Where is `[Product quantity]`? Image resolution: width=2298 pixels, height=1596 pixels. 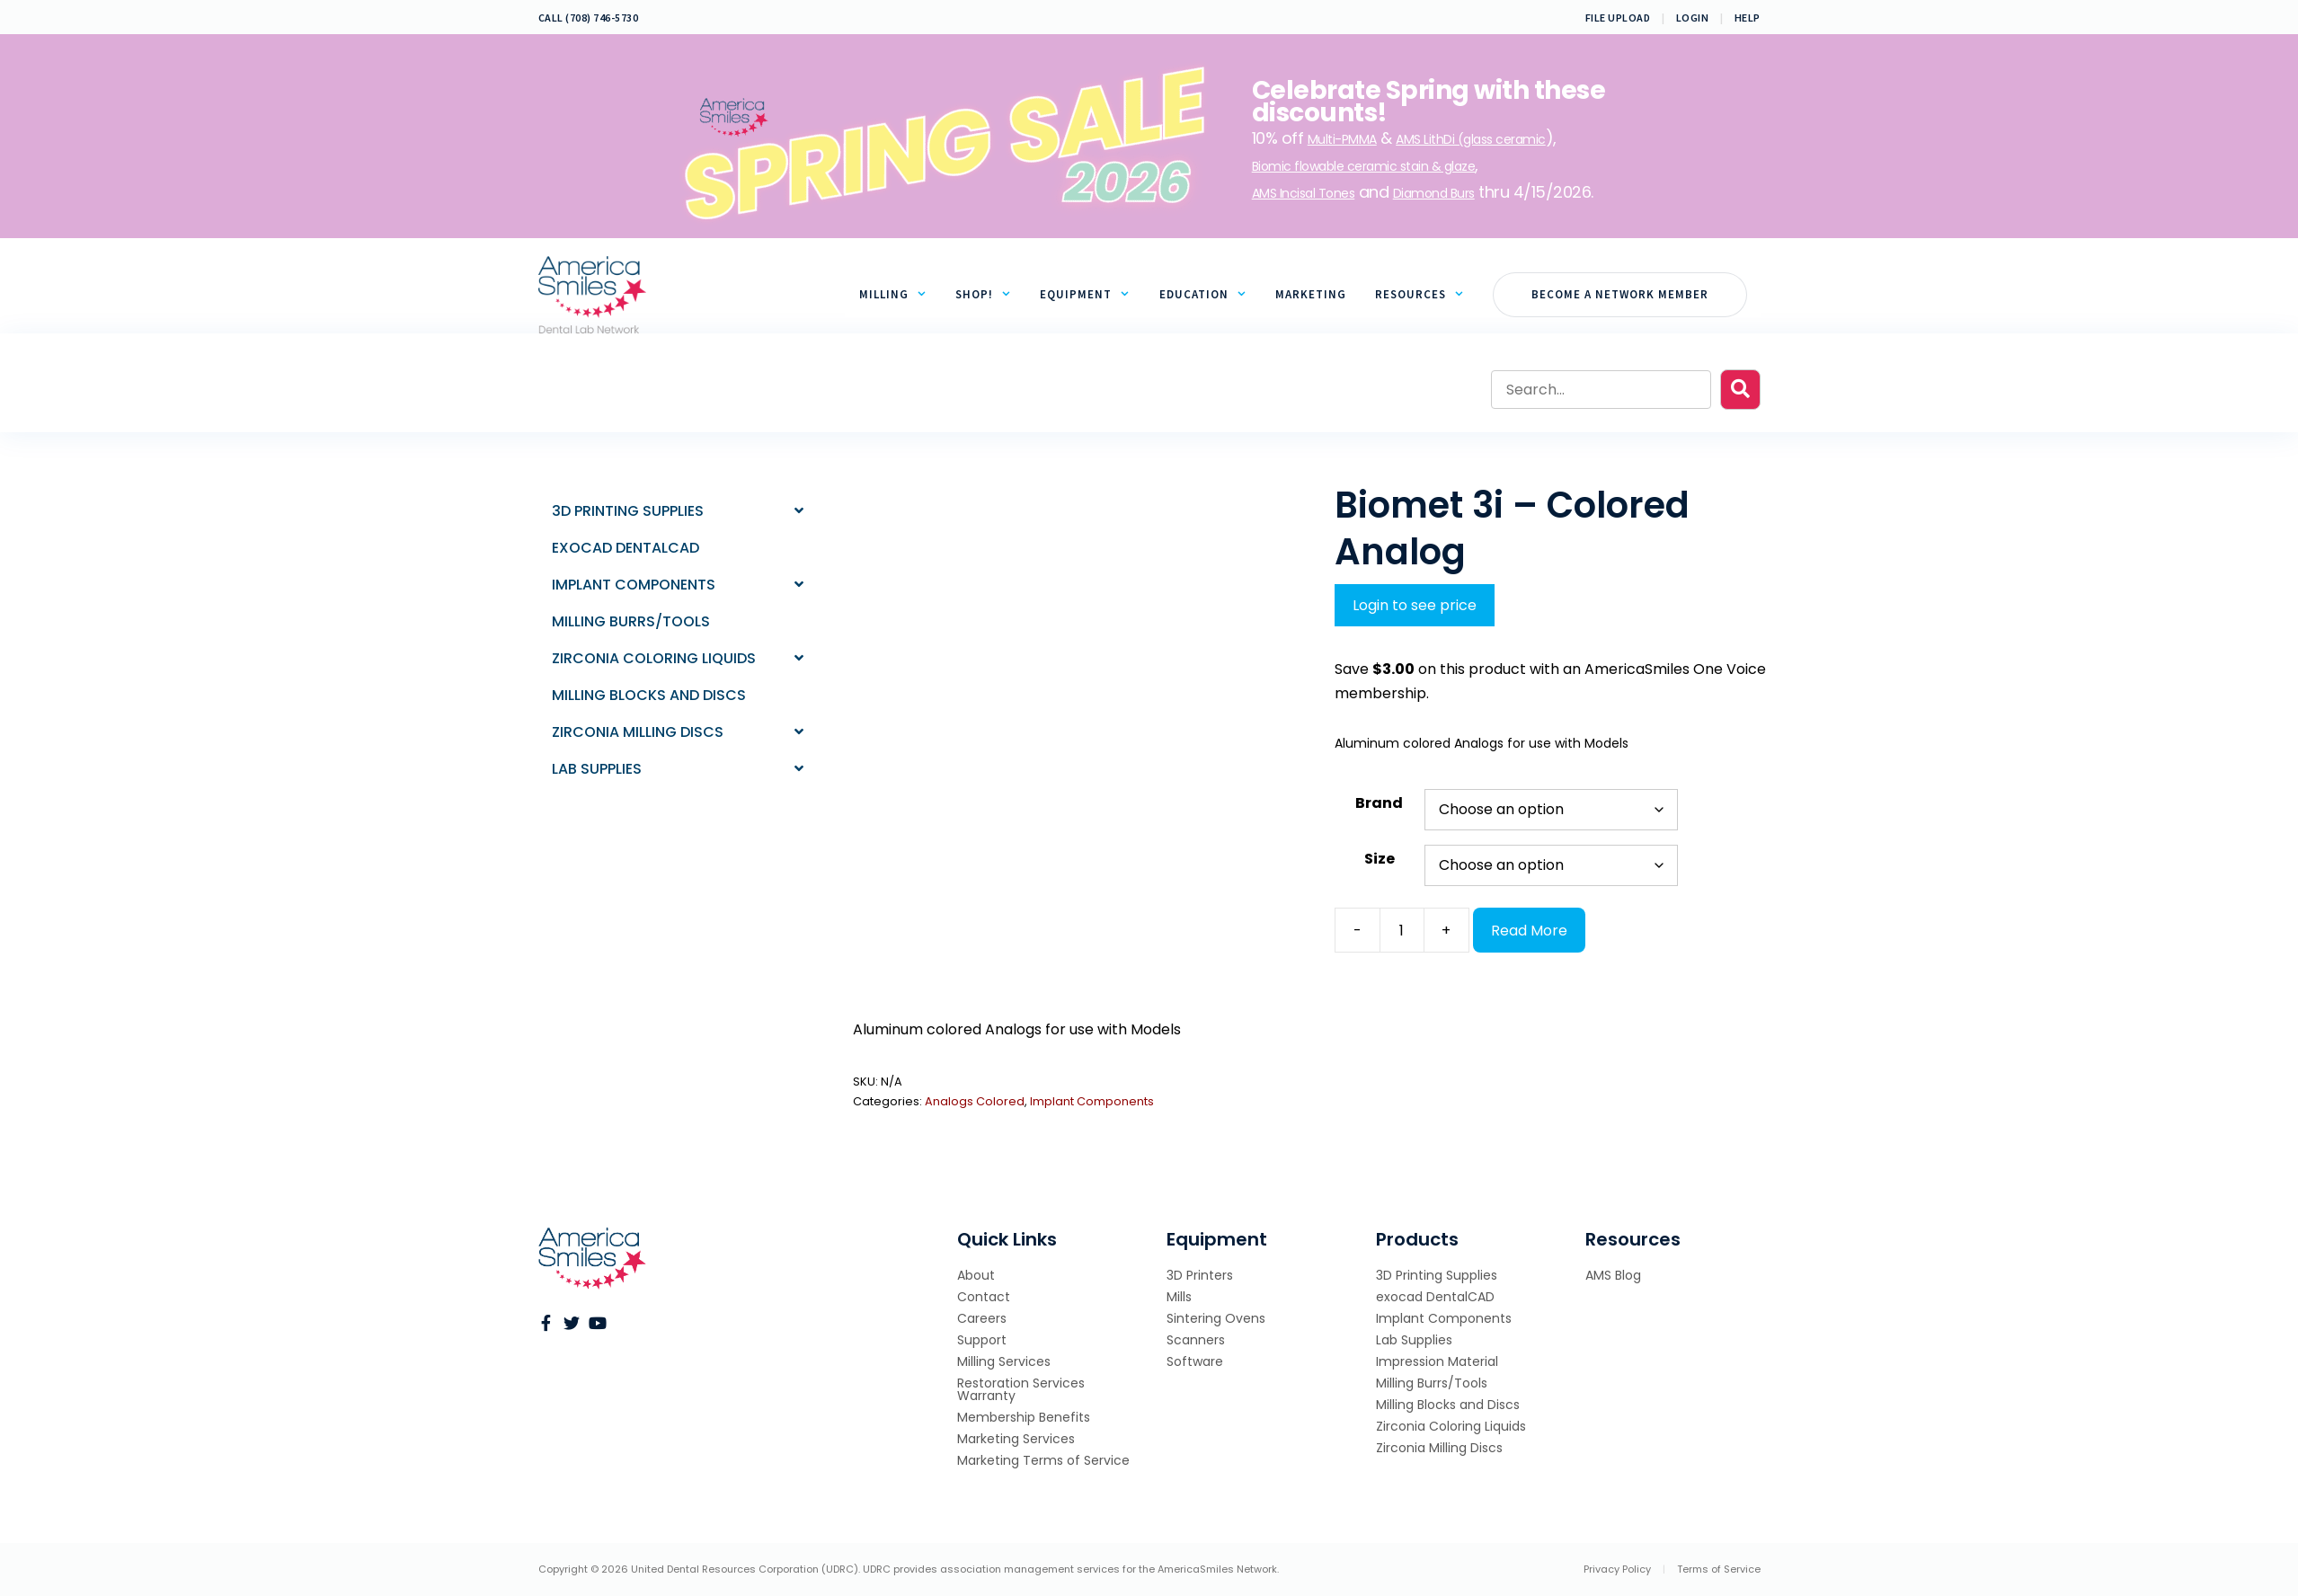 [Product quantity] is located at coordinates (1402, 930).